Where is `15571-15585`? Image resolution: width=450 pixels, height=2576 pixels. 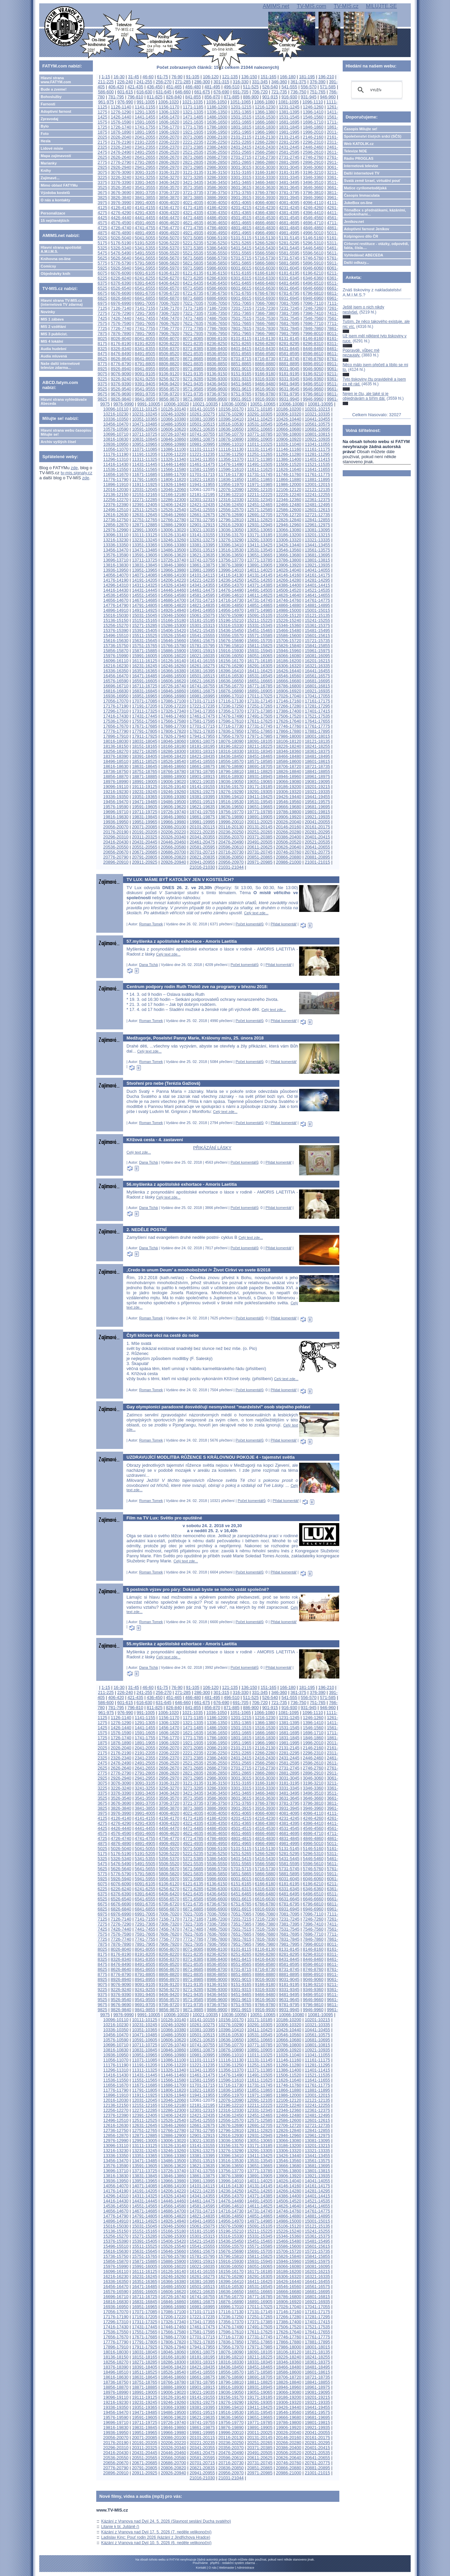
15571-15585 is located at coordinates (259, 635).